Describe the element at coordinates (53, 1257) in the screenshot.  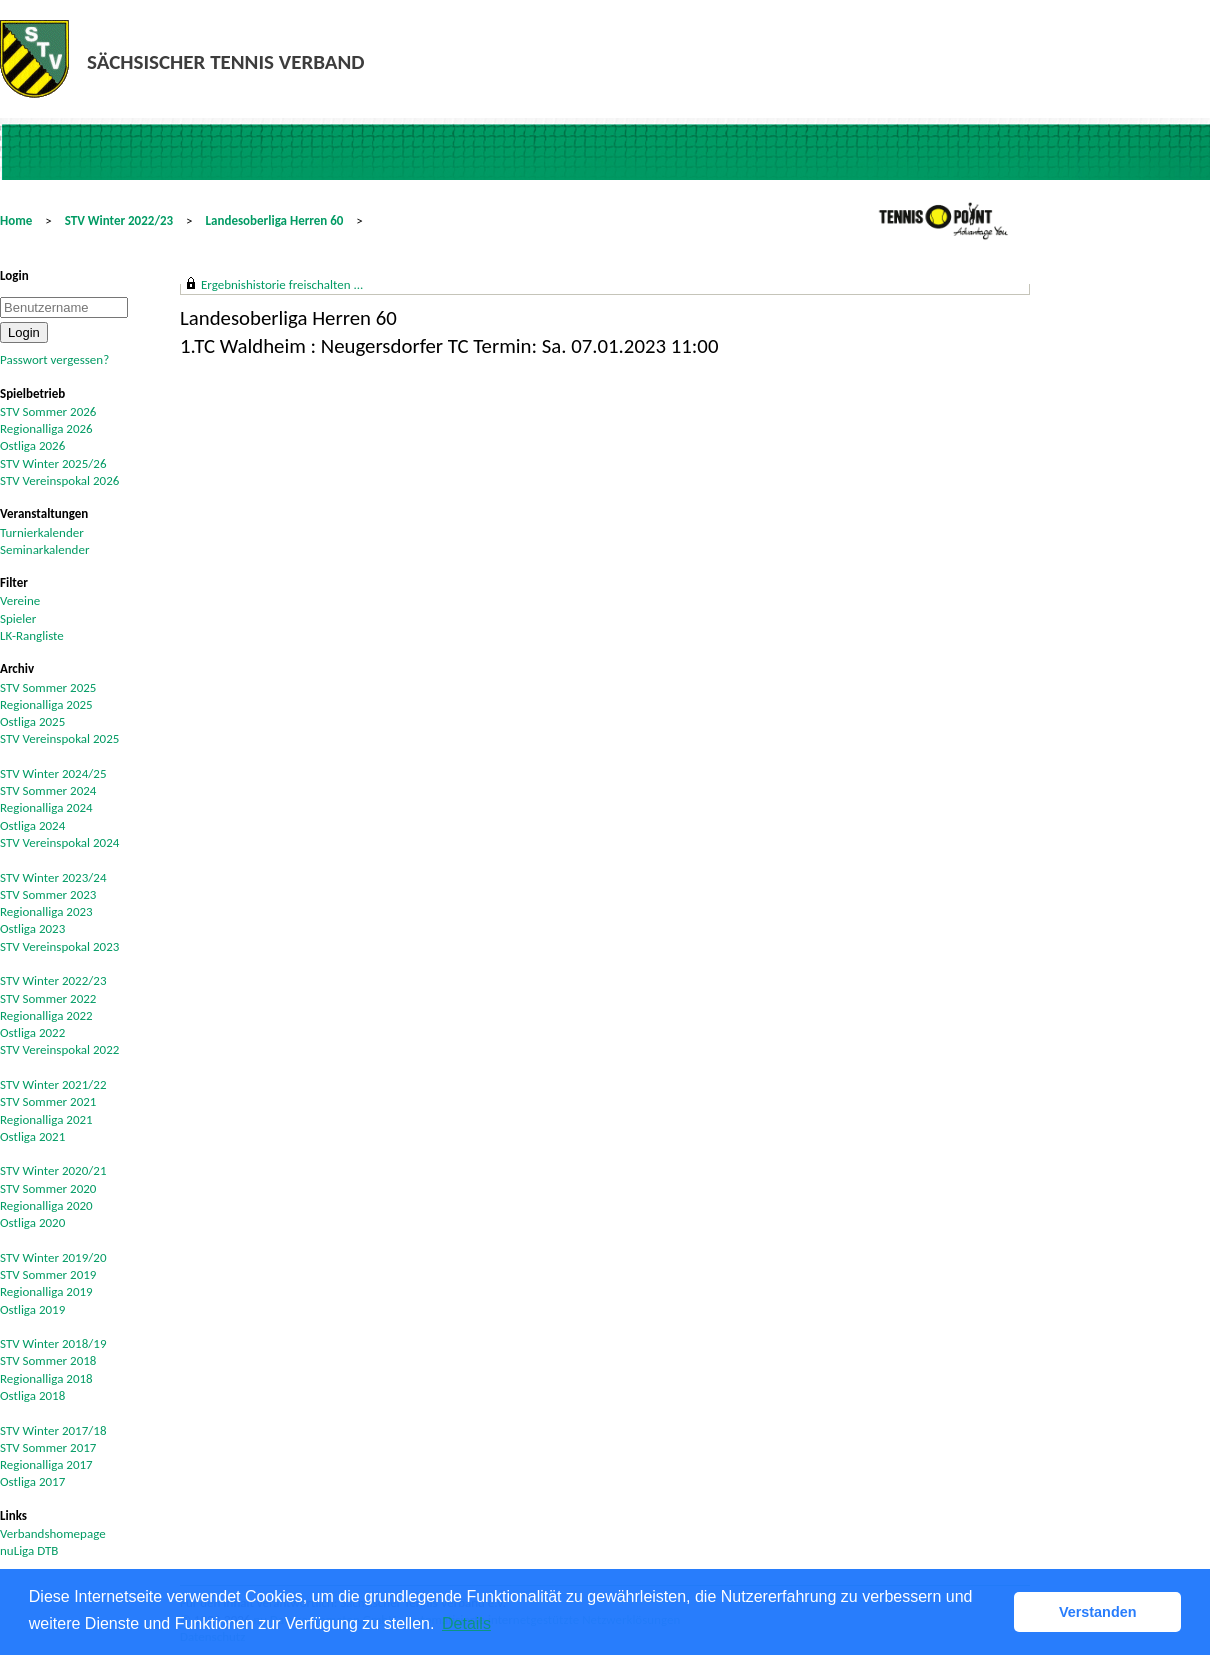
I see `STV Winter 2019/20` at that location.